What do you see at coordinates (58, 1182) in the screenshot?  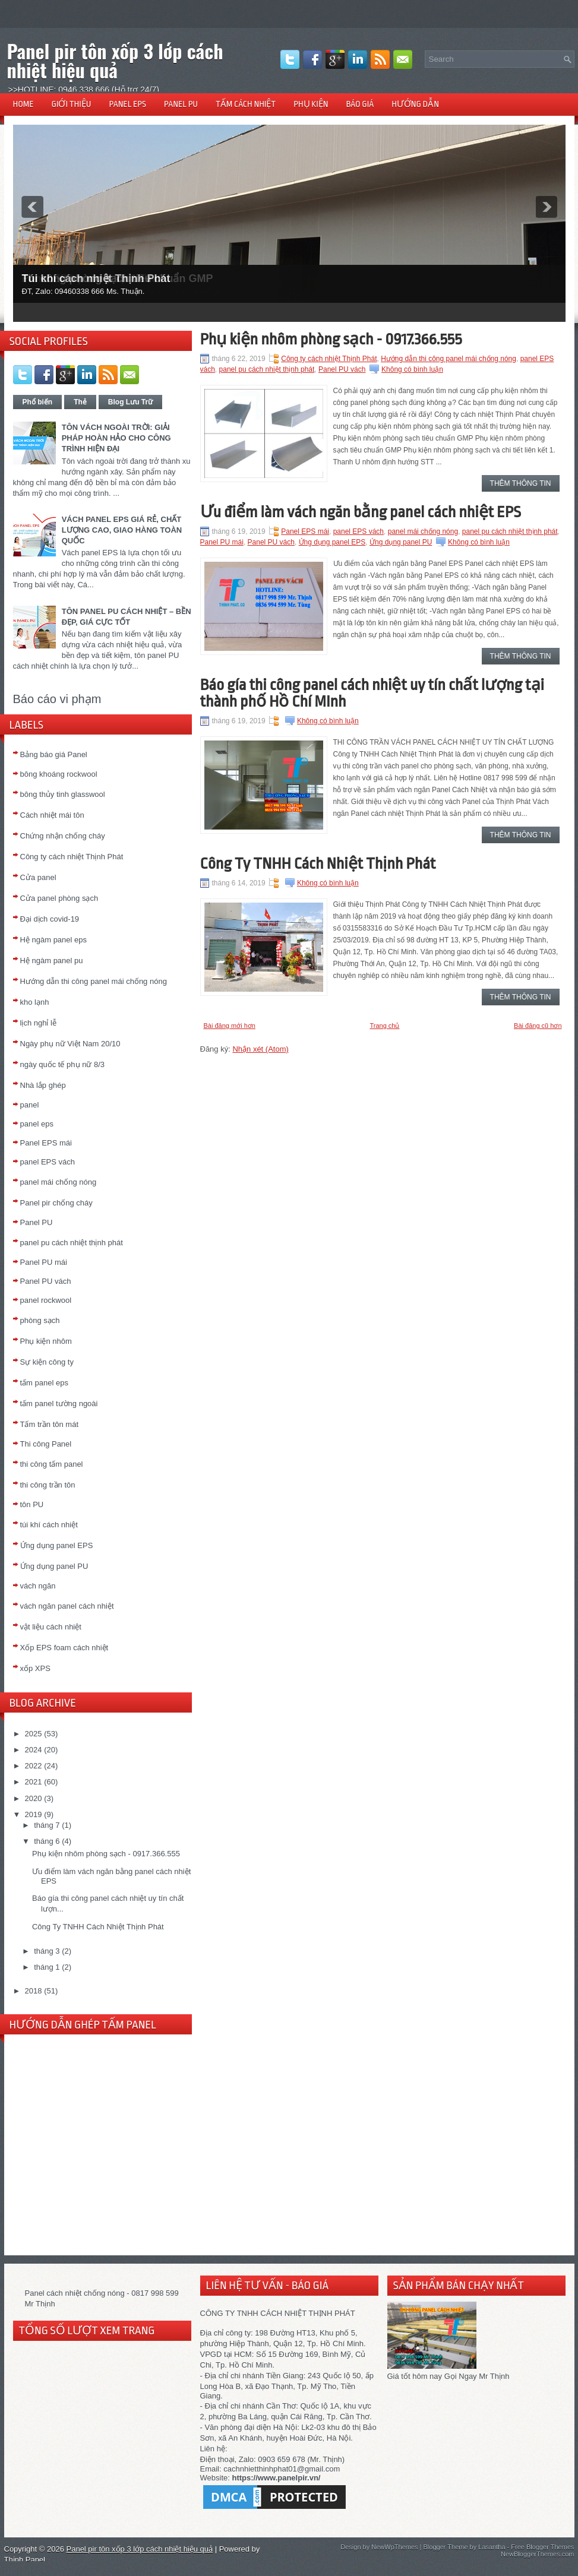 I see `panel mái chống nóng` at bounding box center [58, 1182].